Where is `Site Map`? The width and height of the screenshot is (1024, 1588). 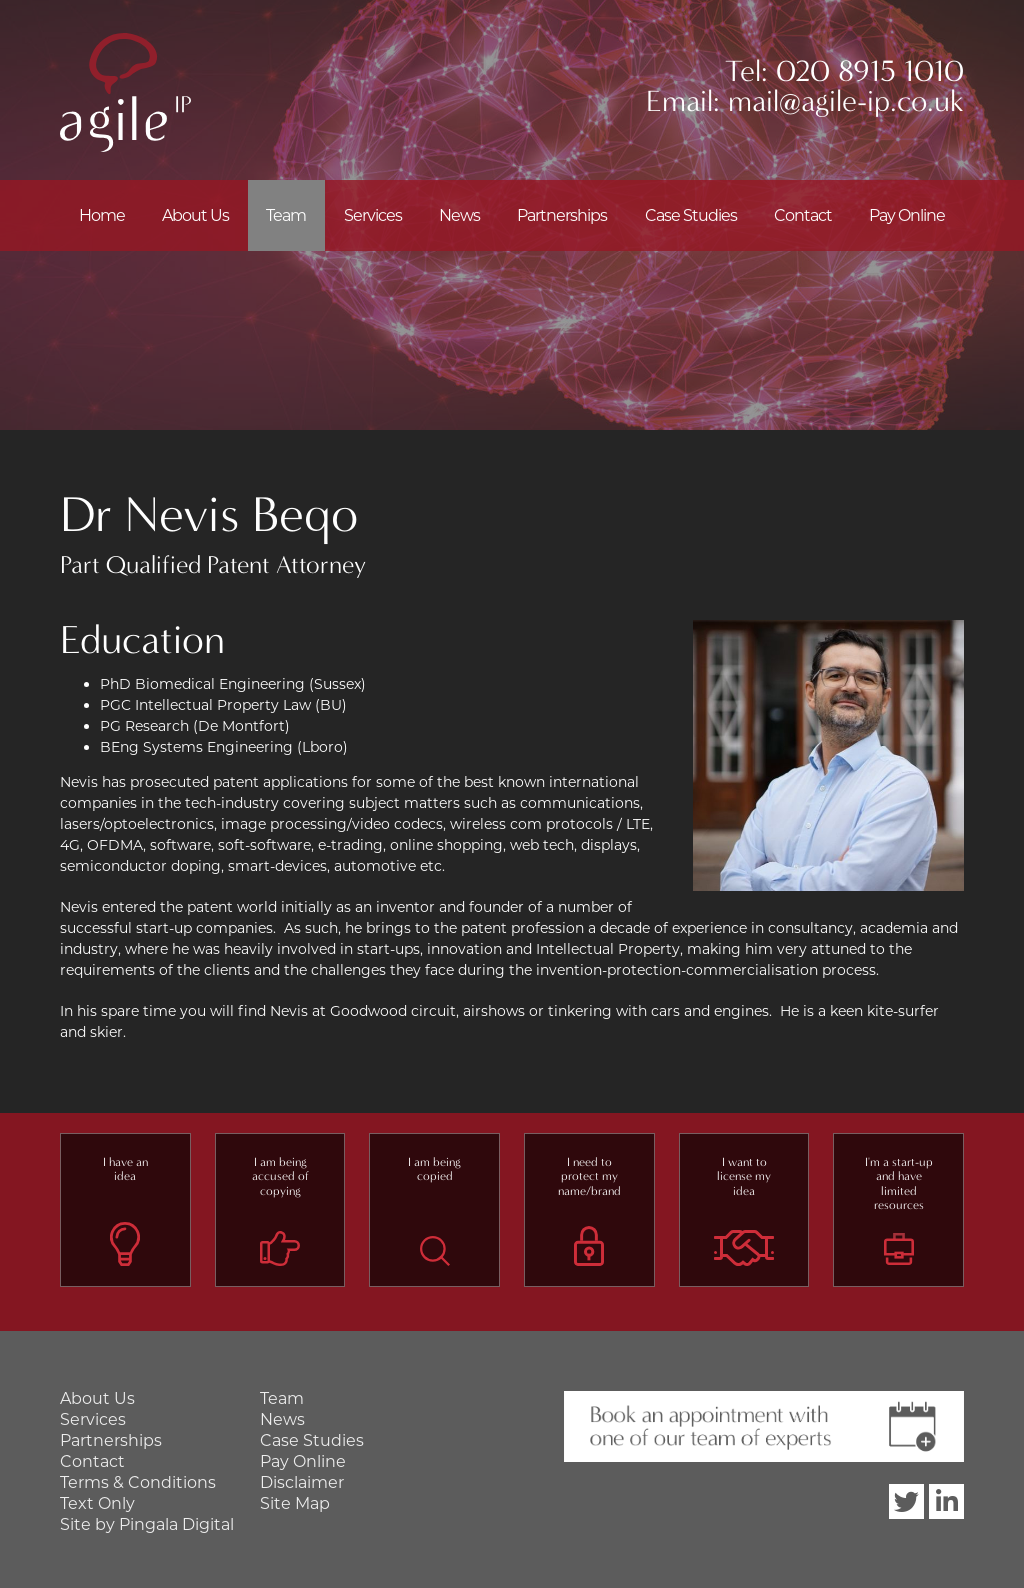 Site Map is located at coordinates (295, 1503).